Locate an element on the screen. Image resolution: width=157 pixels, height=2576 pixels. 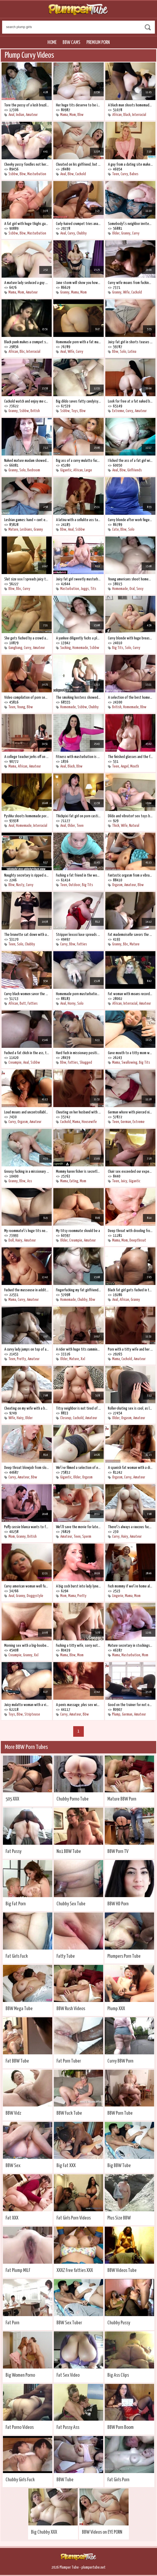
Black punk makes a crumpet swallow a is located at coordinates (26, 342).